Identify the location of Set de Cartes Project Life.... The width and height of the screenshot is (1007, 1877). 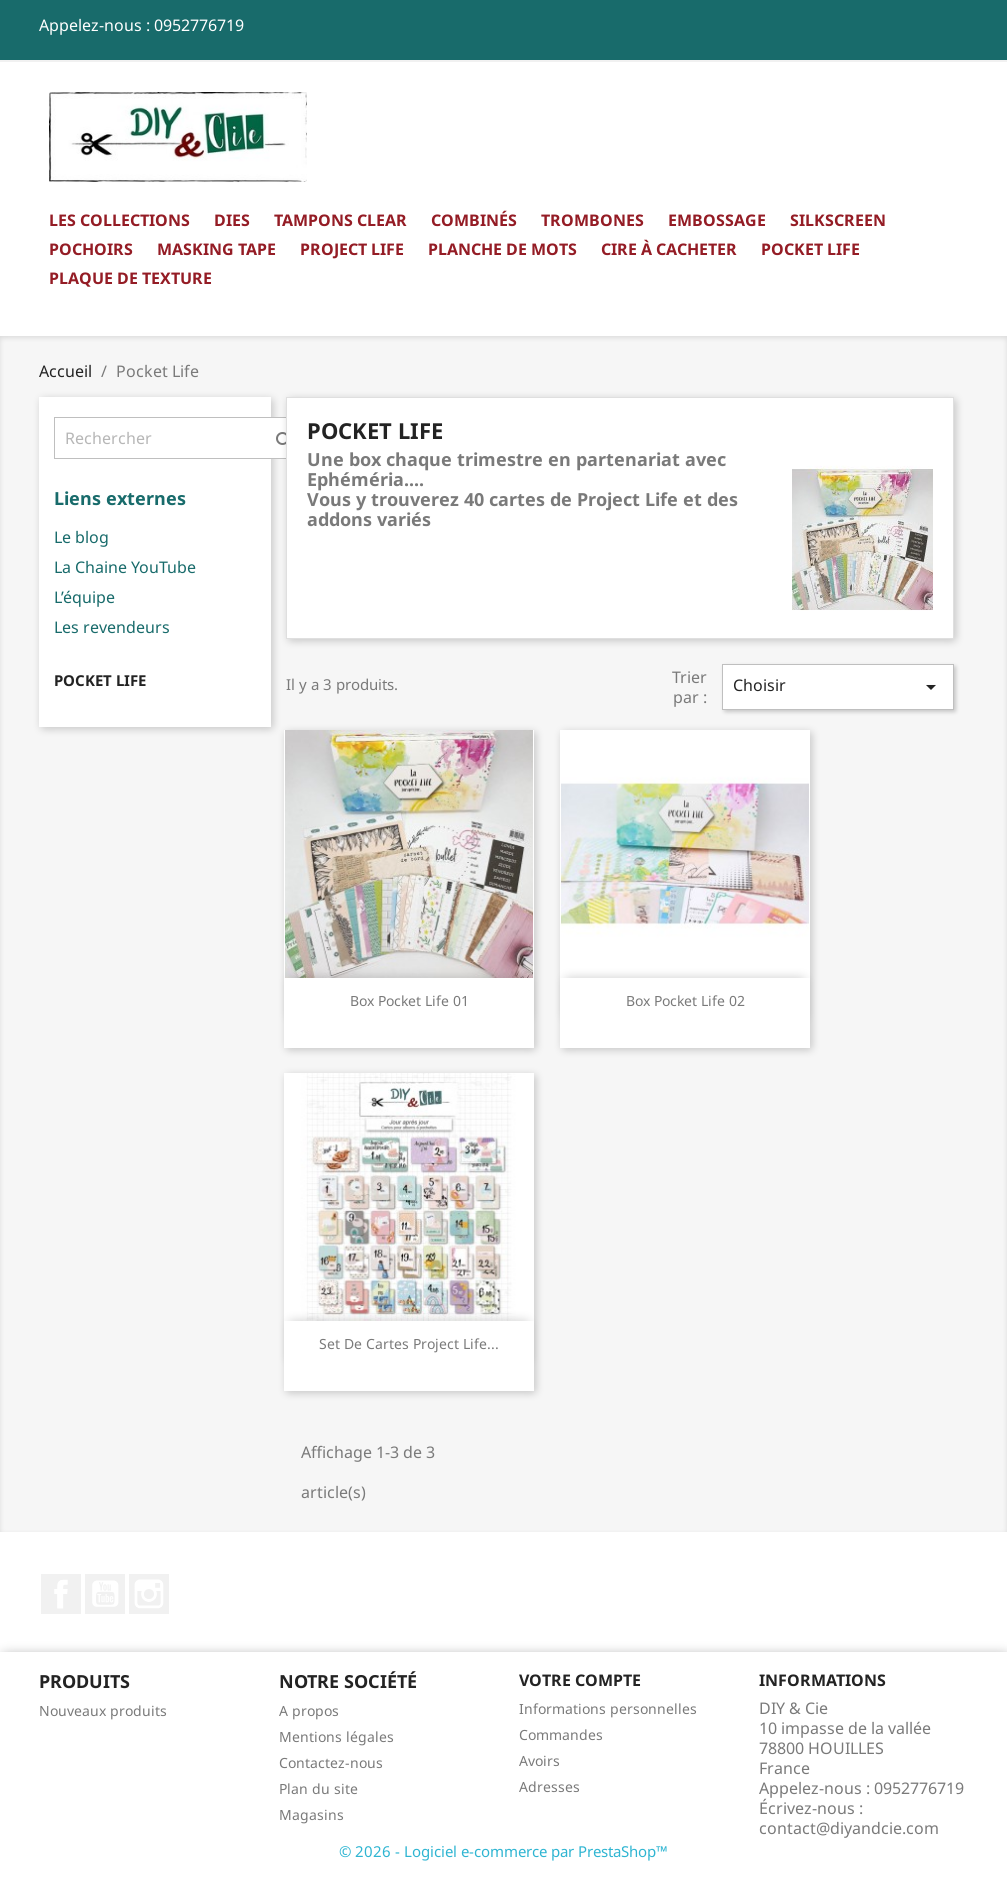
(409, 1343).